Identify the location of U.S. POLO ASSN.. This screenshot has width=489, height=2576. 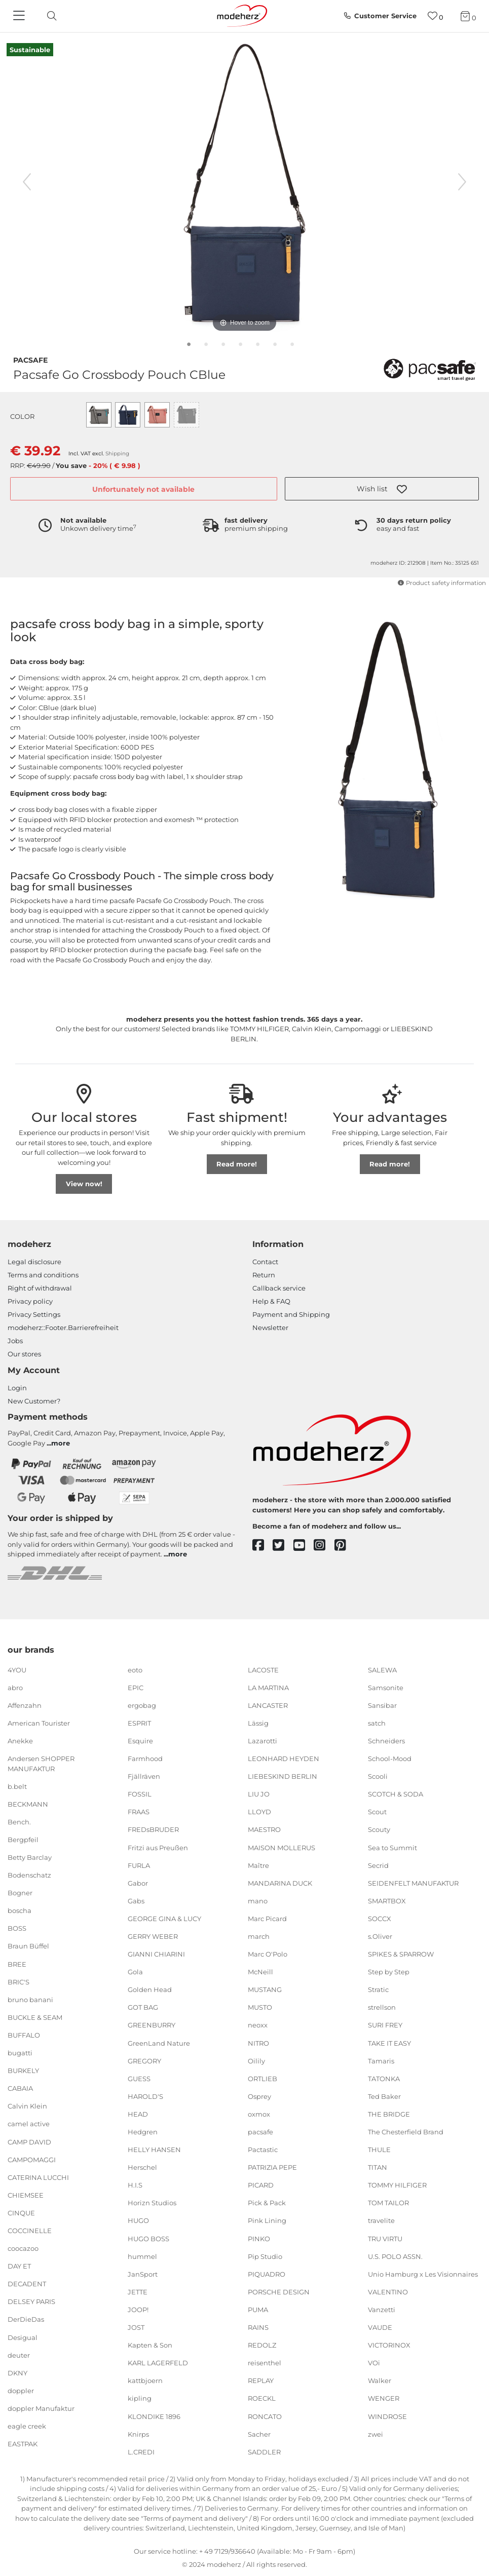
(395, 2256).